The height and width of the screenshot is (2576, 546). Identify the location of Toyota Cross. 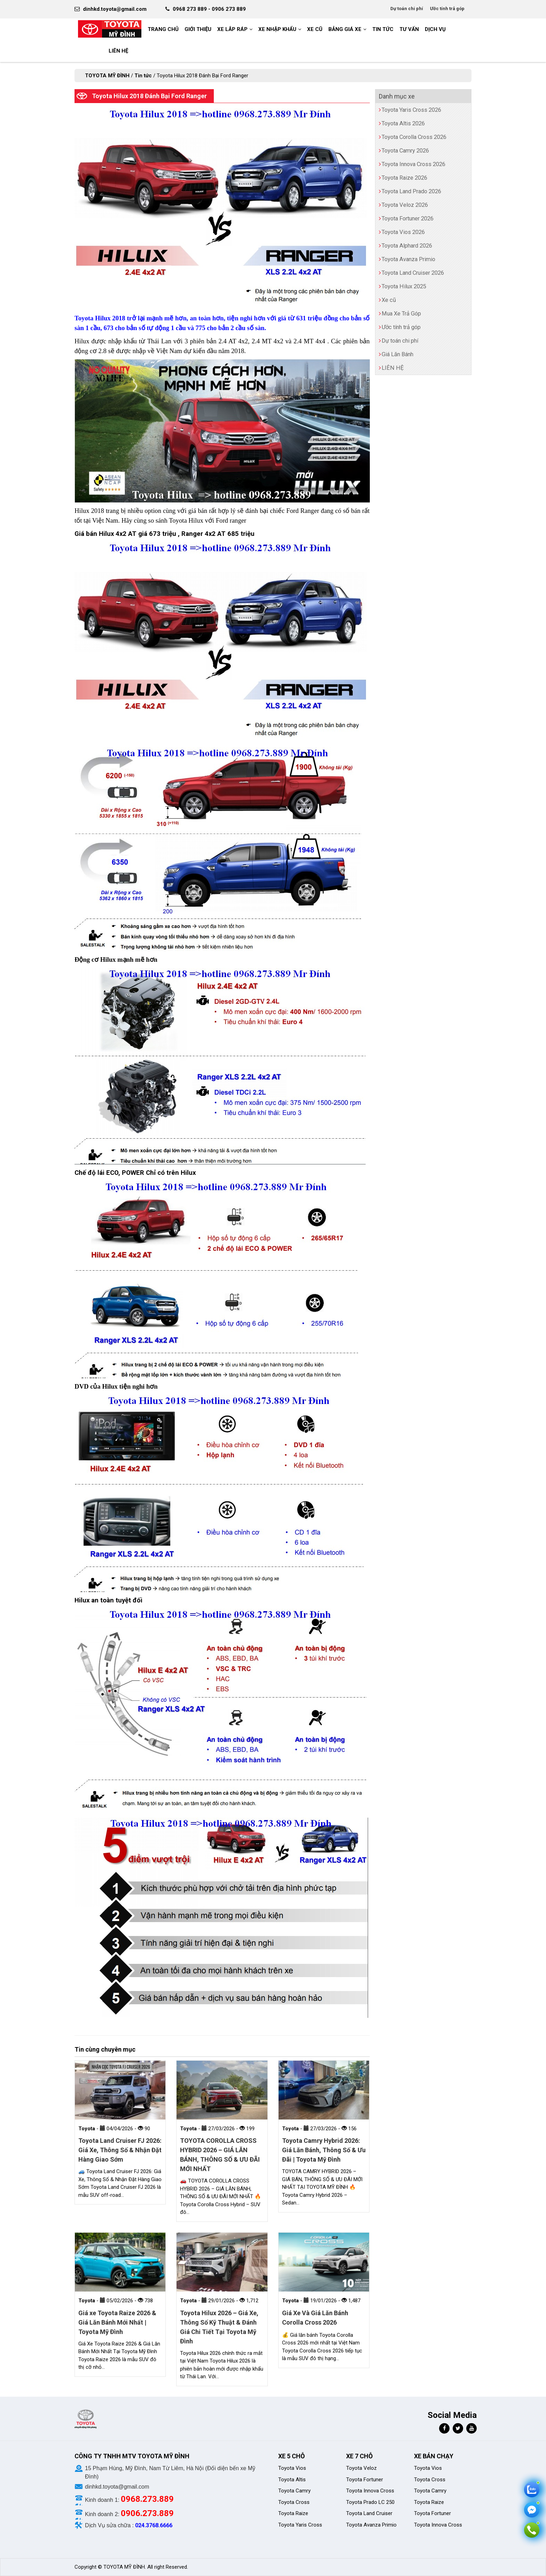
(294, 2502).